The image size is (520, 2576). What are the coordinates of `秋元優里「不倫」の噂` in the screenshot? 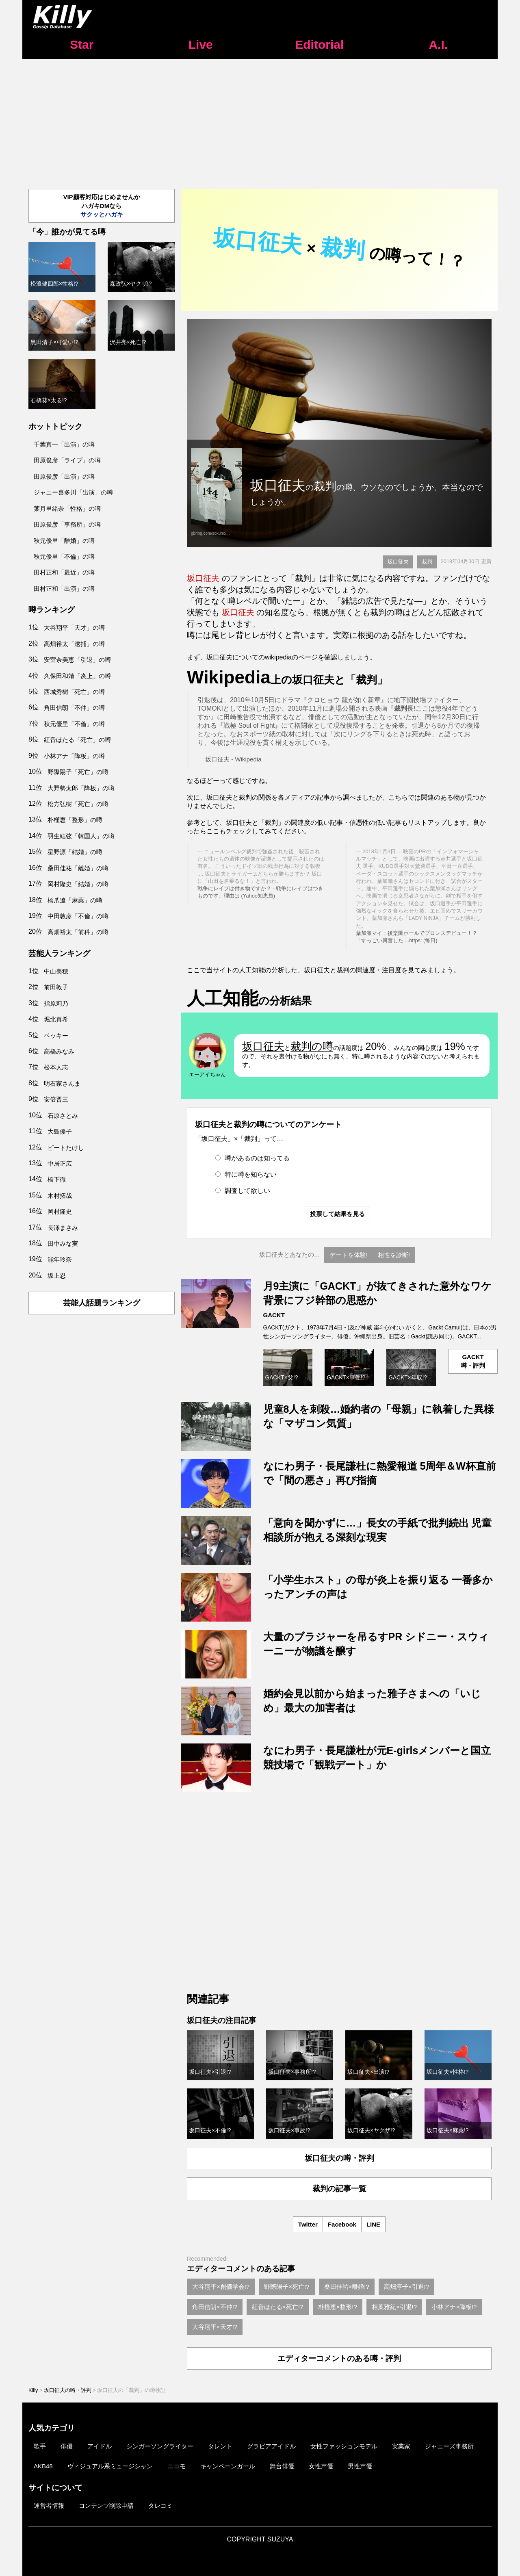 It's located at (64, 556).